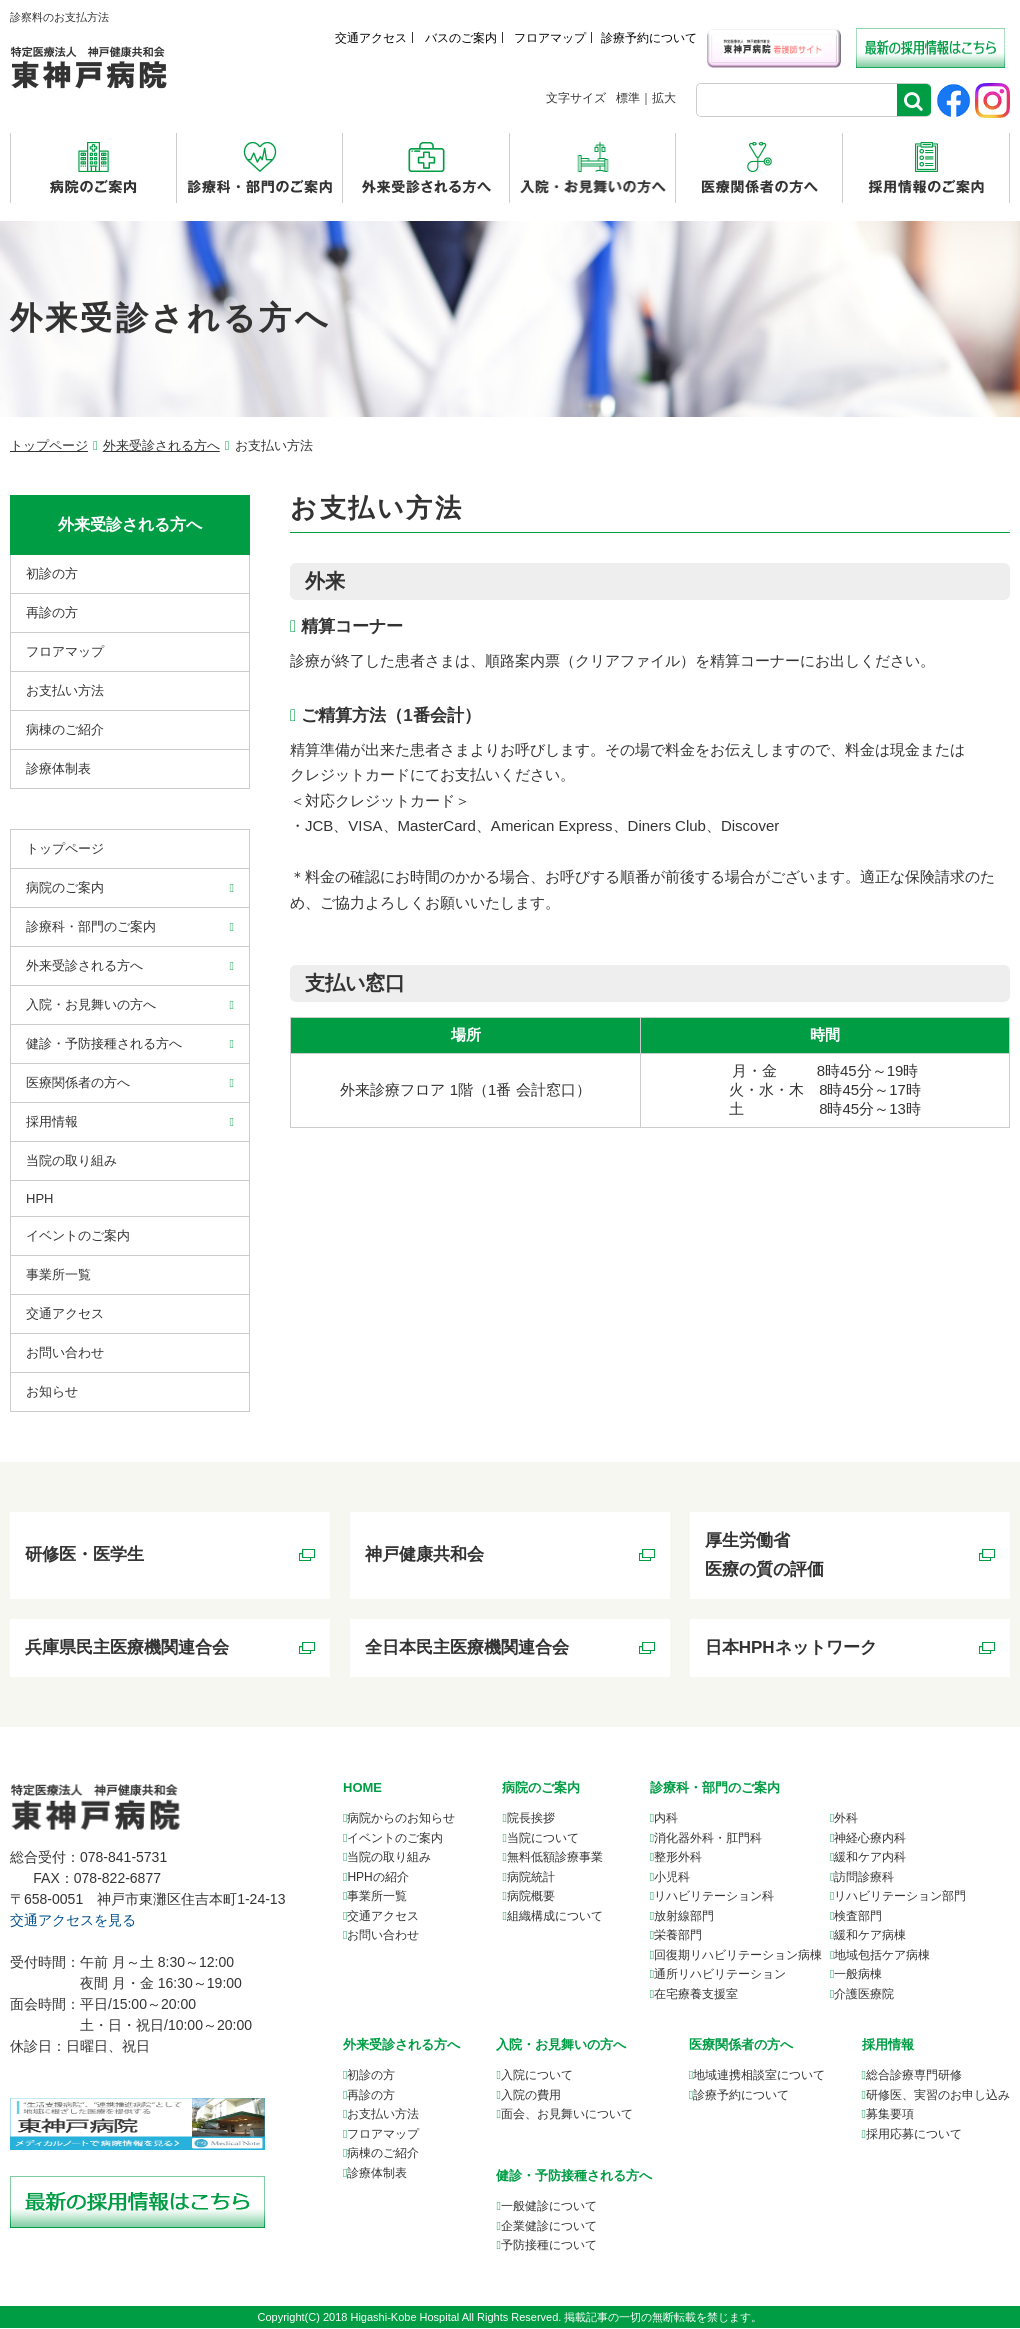 Image resolution: width=1020 pixels, height=2329 pixels. What do you see at coordinates (666, 1820) in the screenshot?
I see `内科` at bounding box center [666, 1820].